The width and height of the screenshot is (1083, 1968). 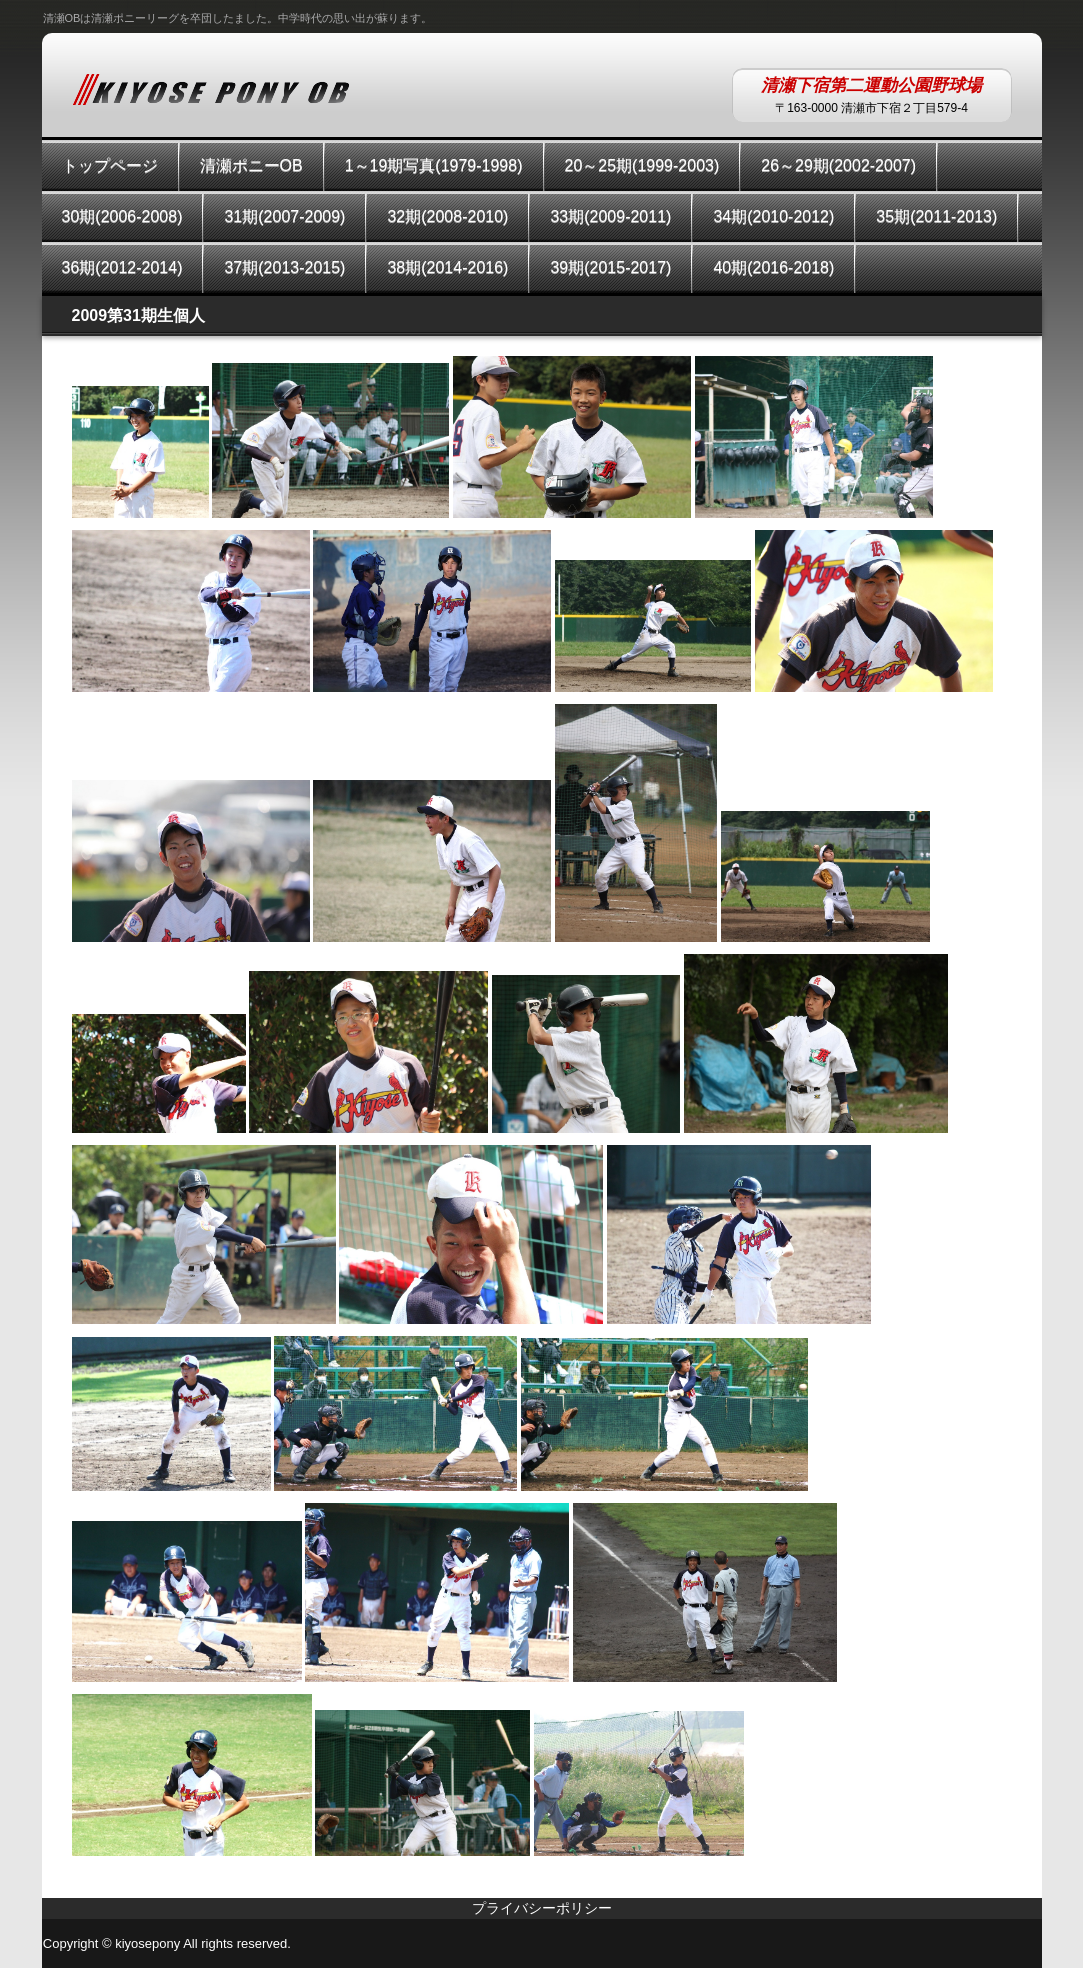 What do you see at coordinates (284, 216) in the screenshot?
I see `31期(2007-2009)` at bounding box center [284, 216].